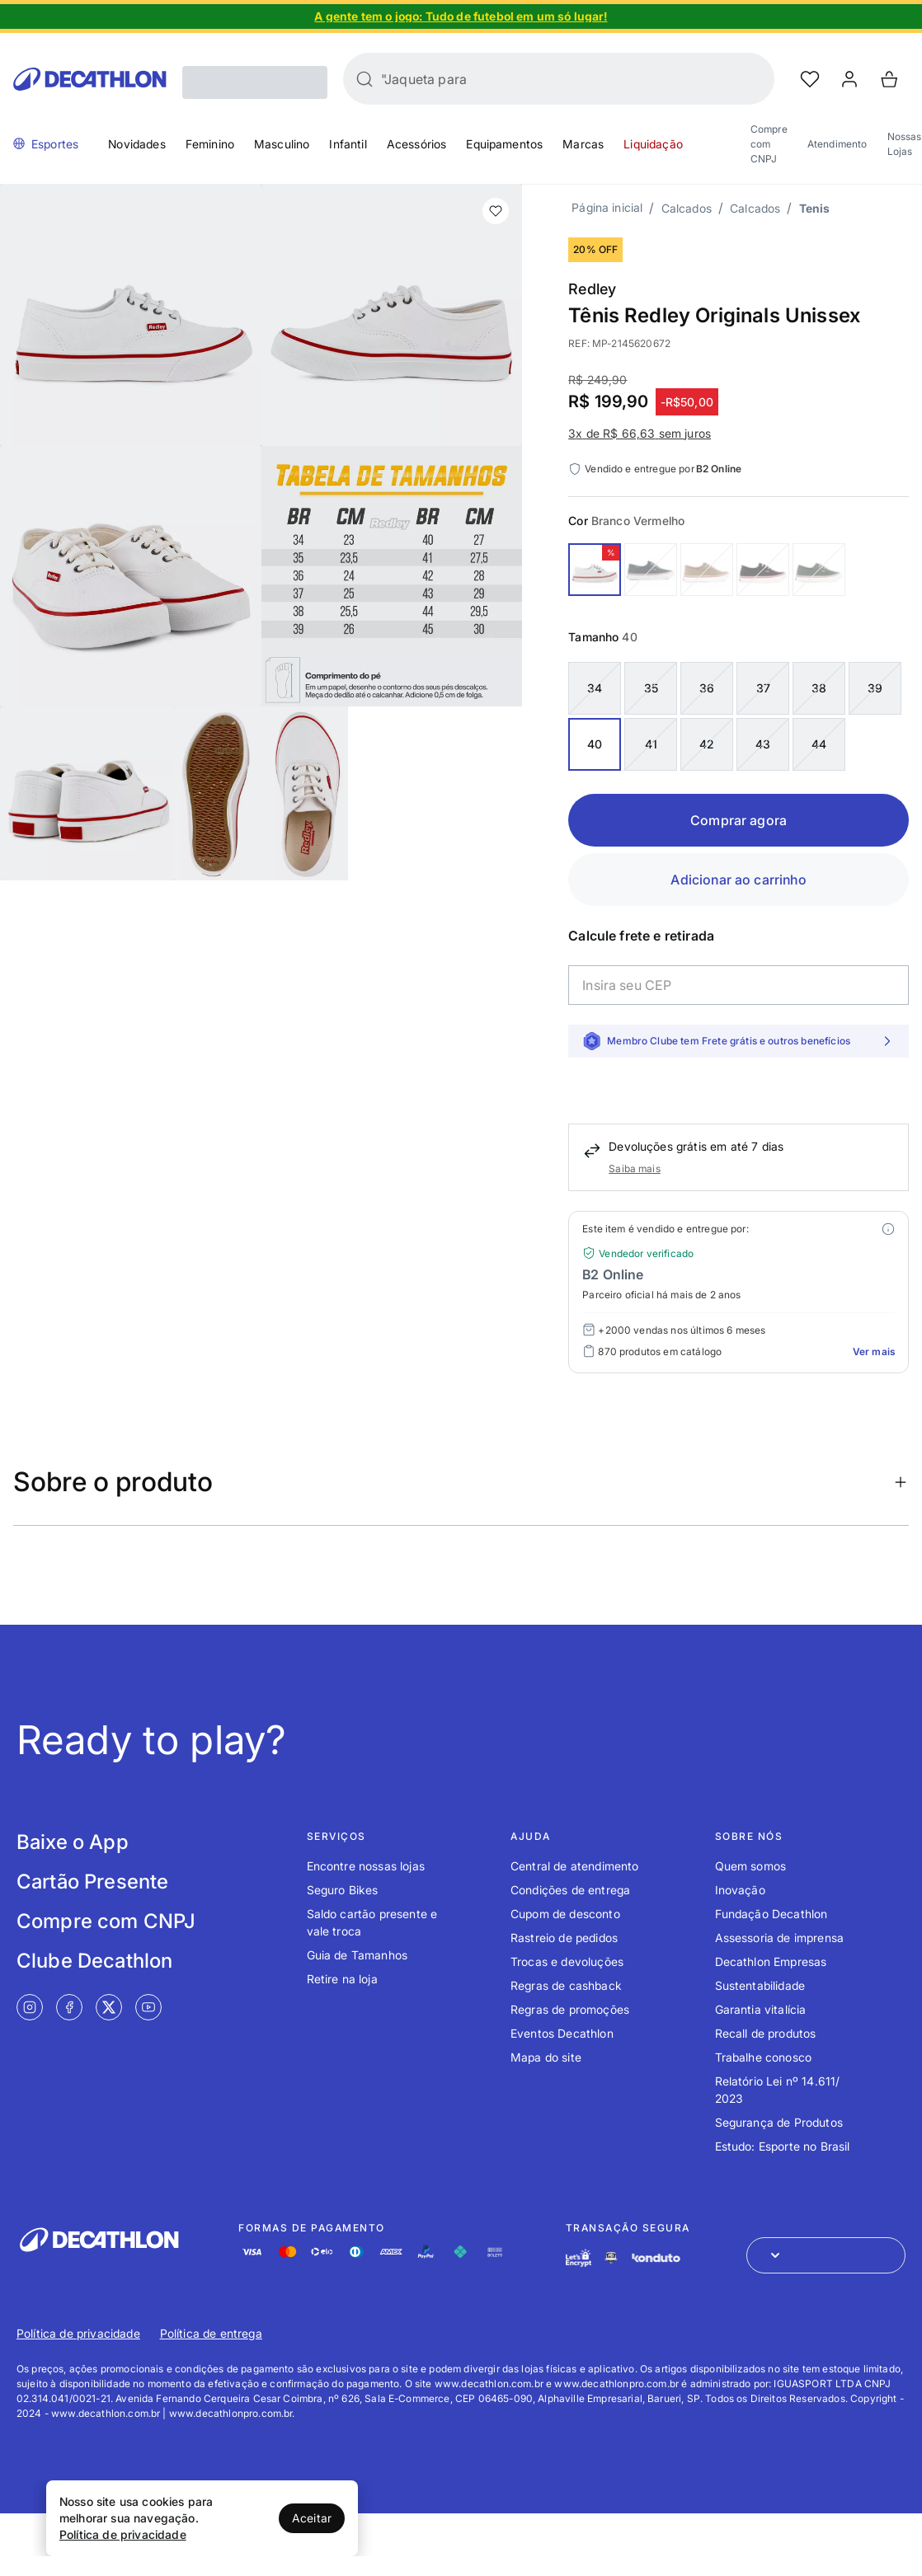  Describe the element at coordinates (122, 2534) in the screenshot. I see `Política de privacidade` at that location.